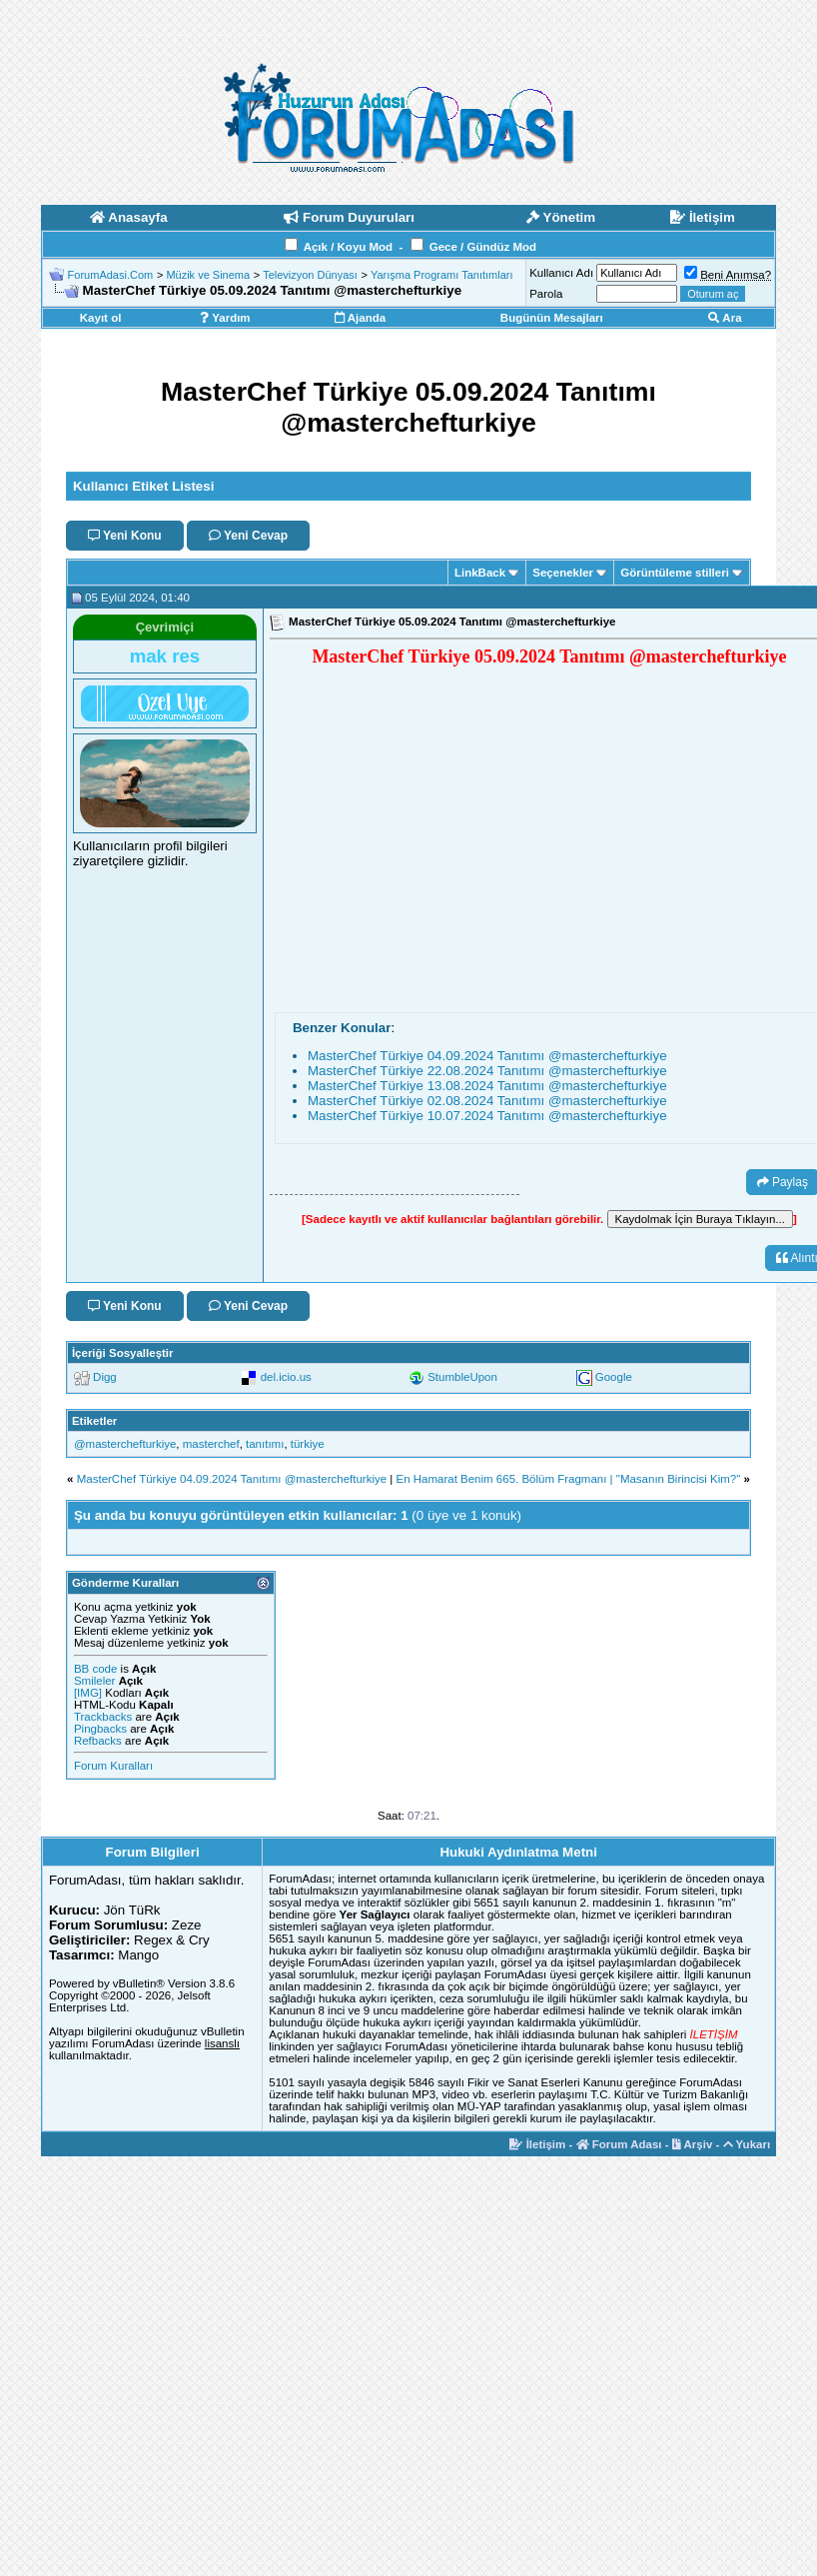  I want to click on Digg, so click(105, 1377).